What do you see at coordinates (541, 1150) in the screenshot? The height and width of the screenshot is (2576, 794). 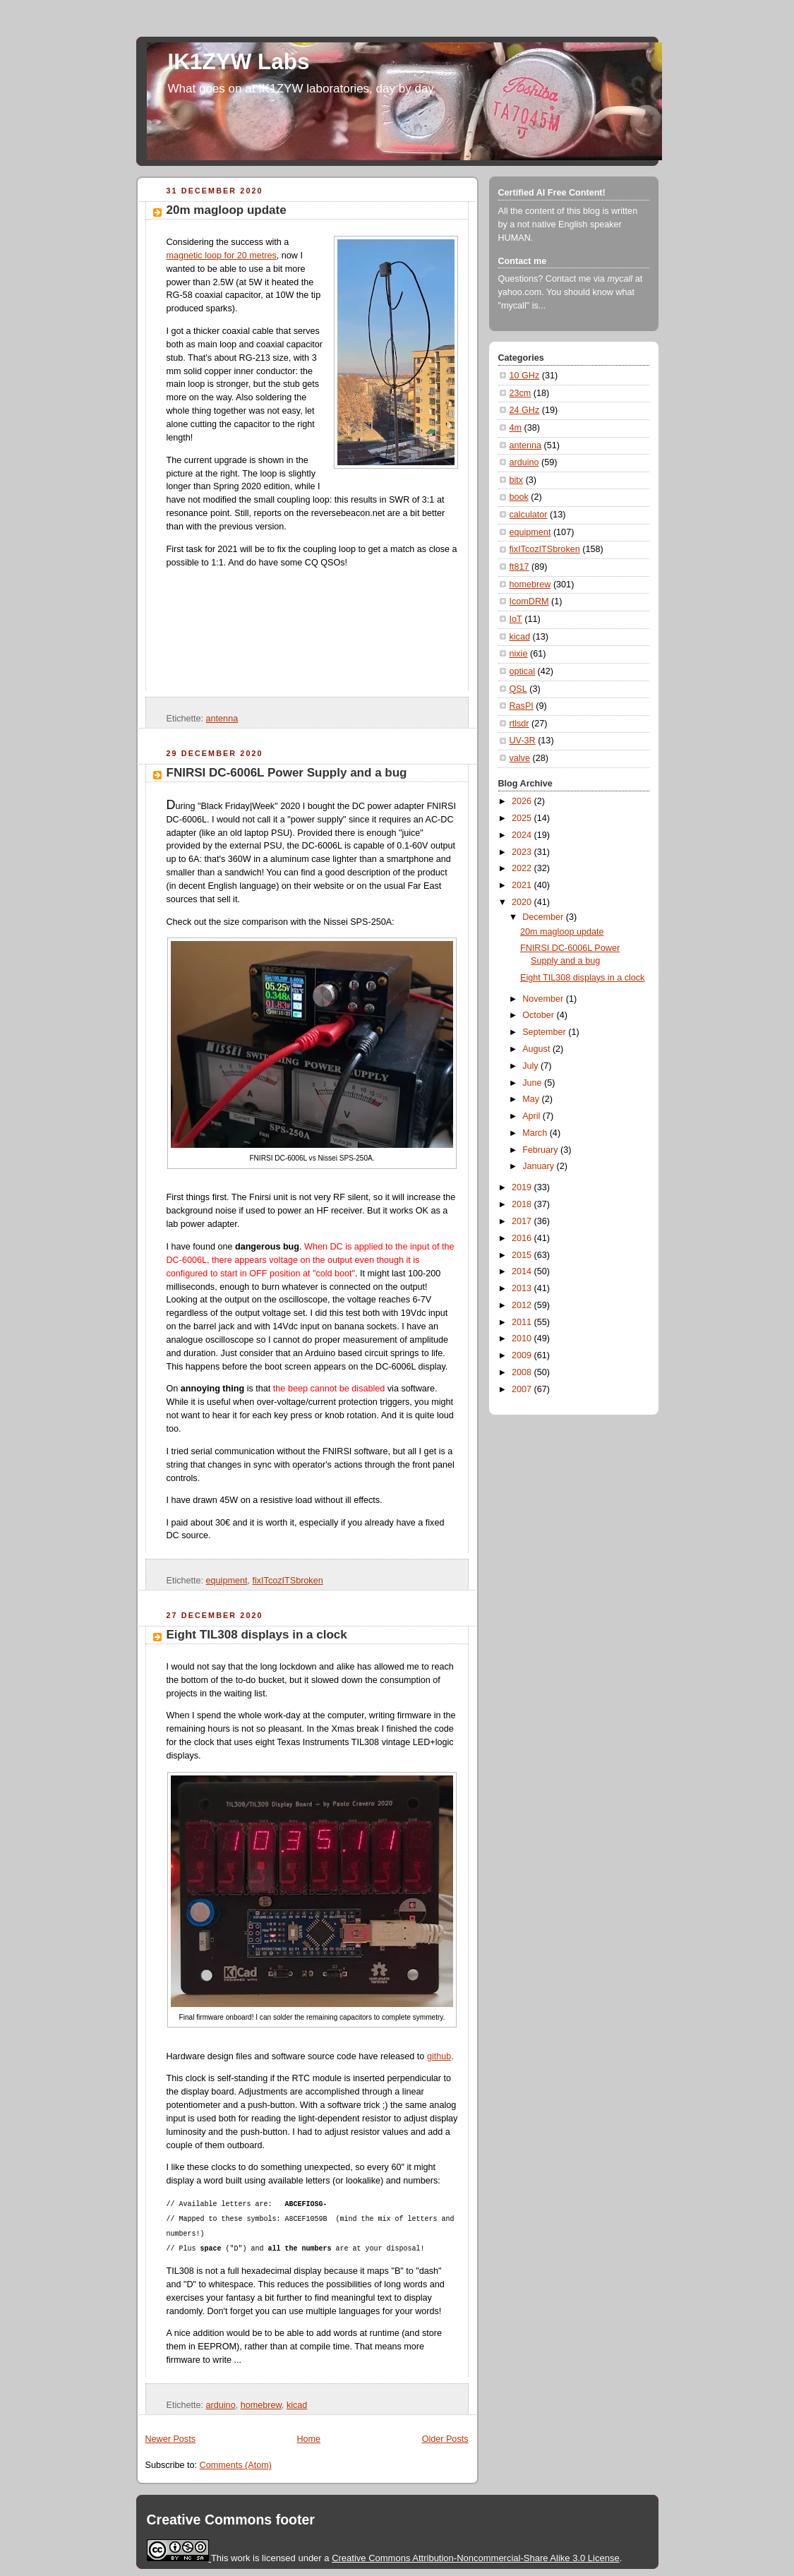 I see `February` at bounding box center [541, 1150].